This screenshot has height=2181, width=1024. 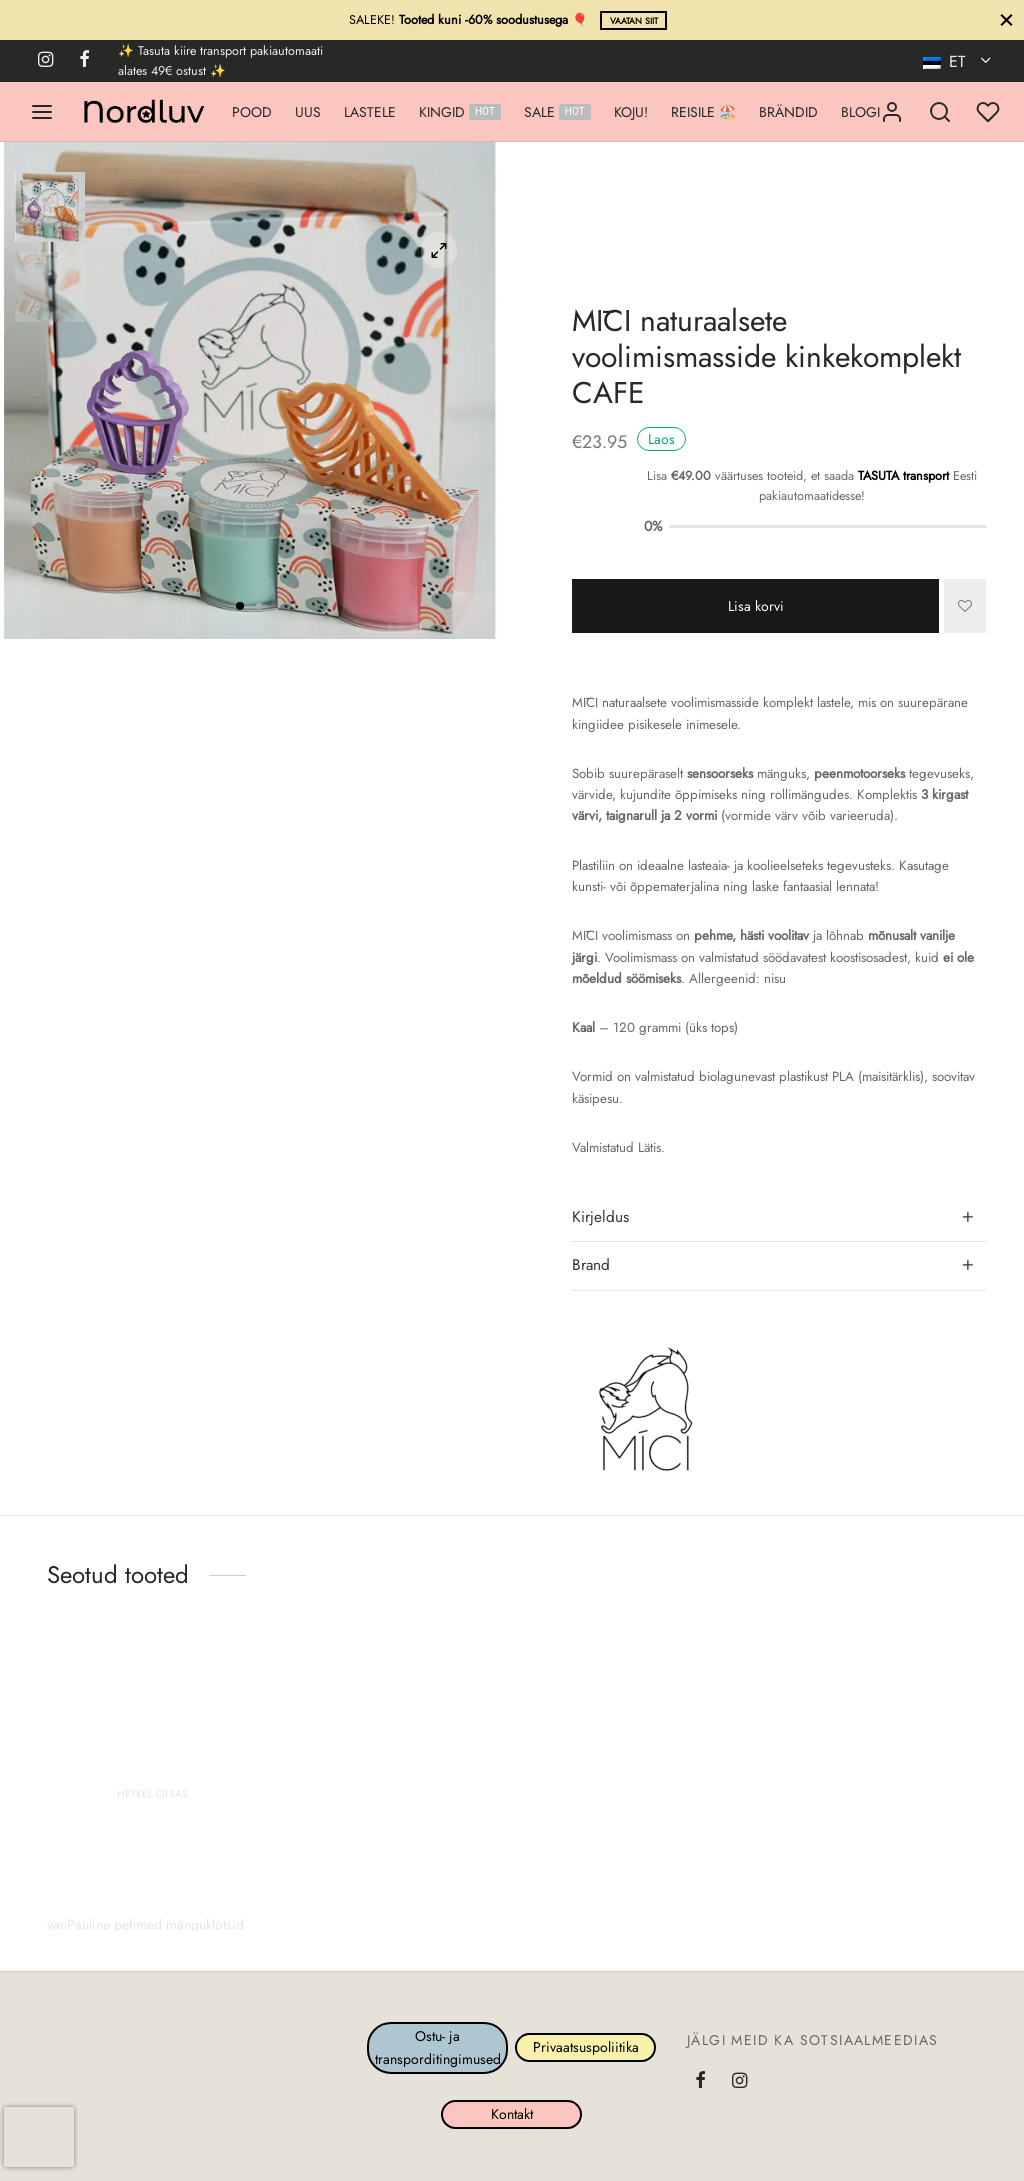 I want to click on Vaatan siit, so click(x=634, y=21).